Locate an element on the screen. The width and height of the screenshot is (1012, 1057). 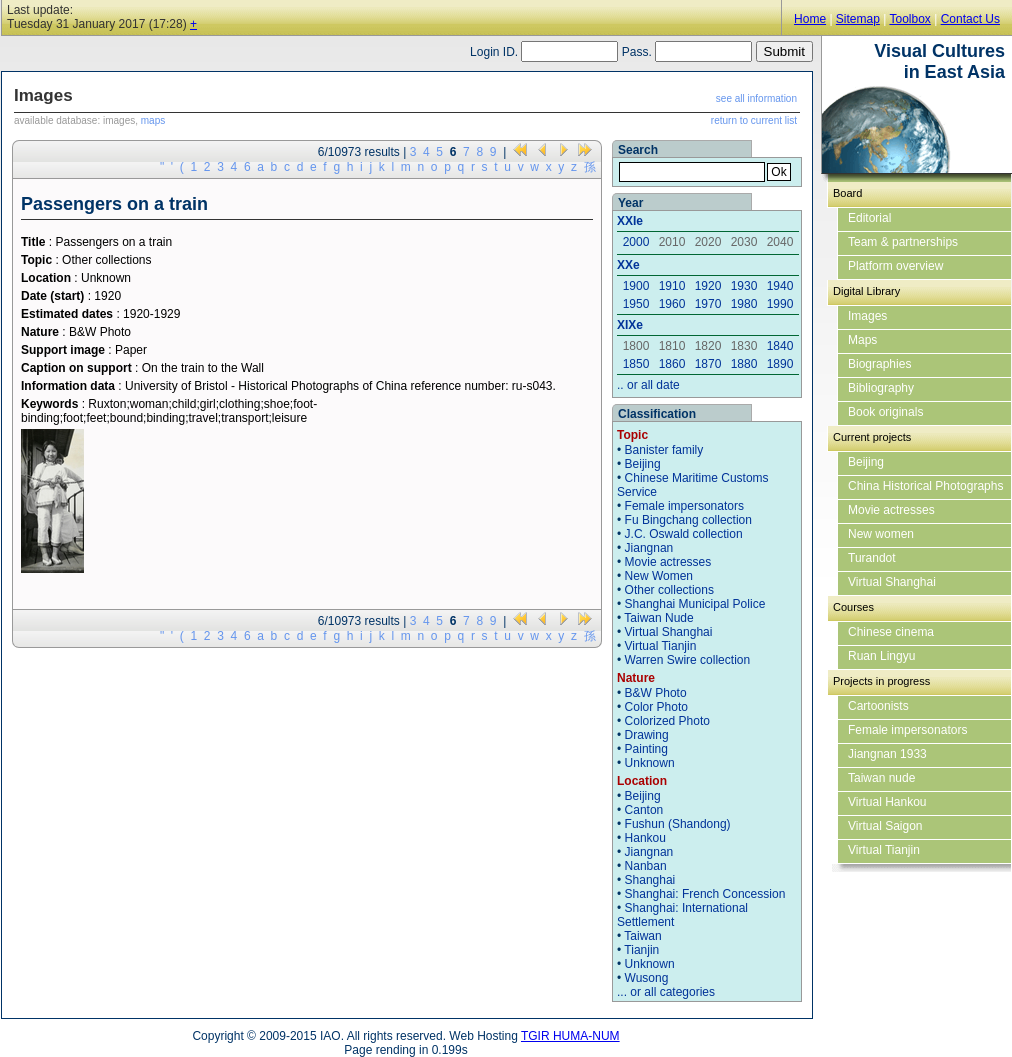
Book originals is located at coordinates (885, 412).